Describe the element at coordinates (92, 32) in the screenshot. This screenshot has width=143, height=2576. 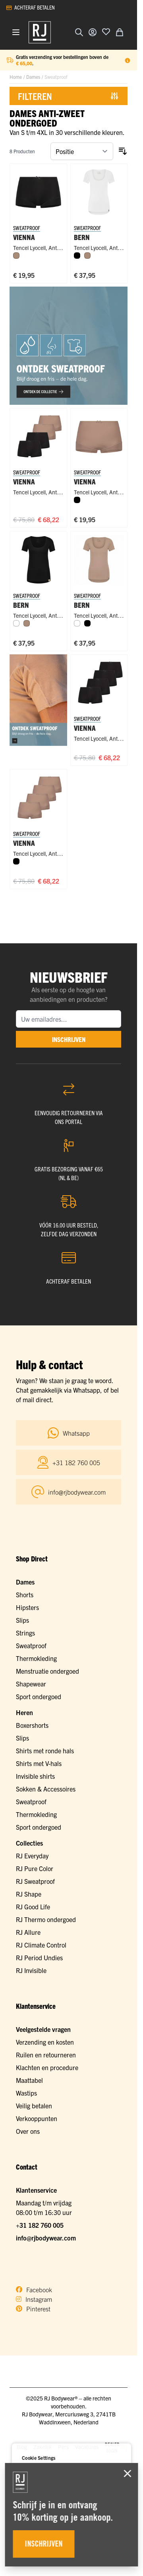
I see `[Account]` at that location.